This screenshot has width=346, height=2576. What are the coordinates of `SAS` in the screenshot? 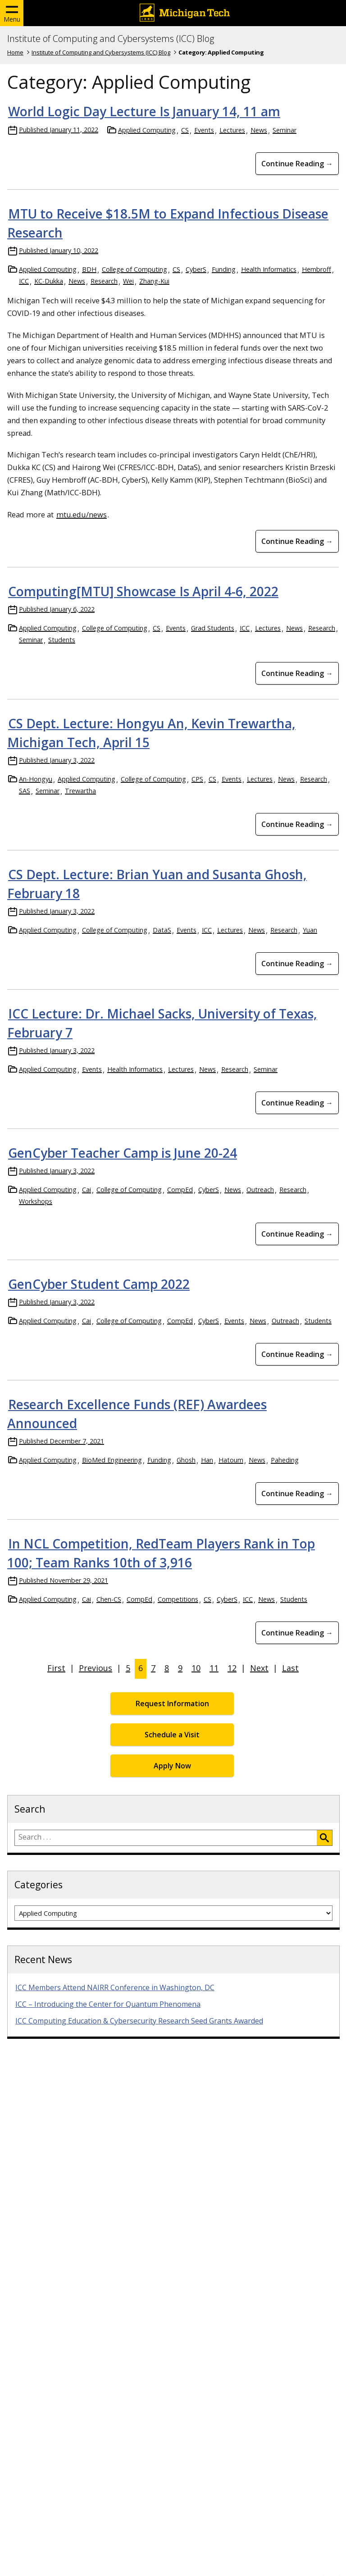 It's located at (24, 790).